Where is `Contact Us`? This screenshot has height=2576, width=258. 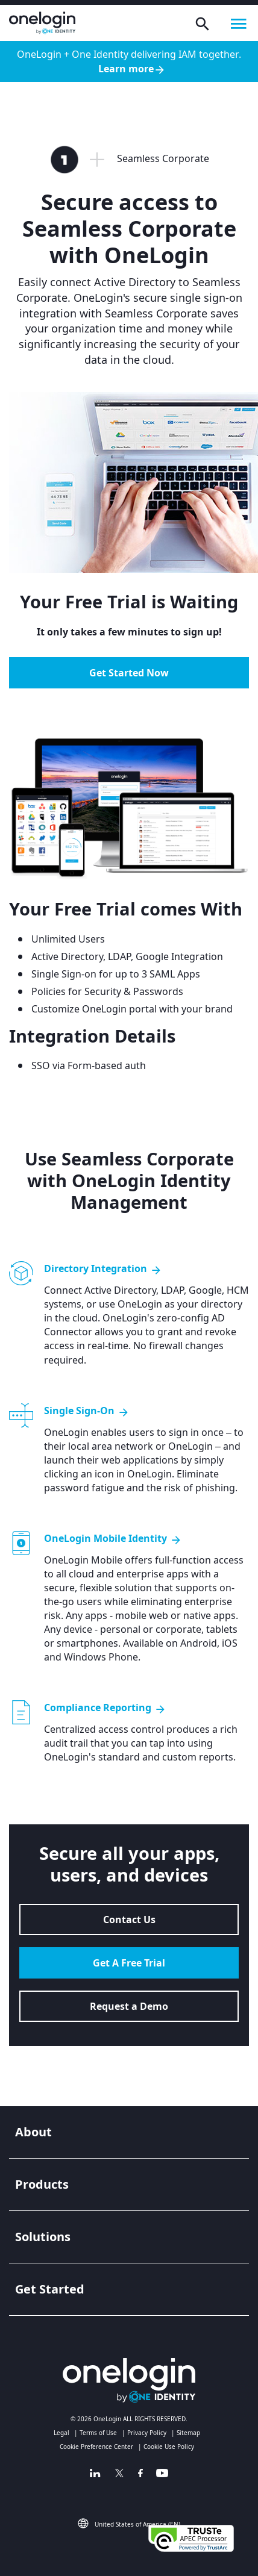 Contact Us is located at coordinates (129, 1919).